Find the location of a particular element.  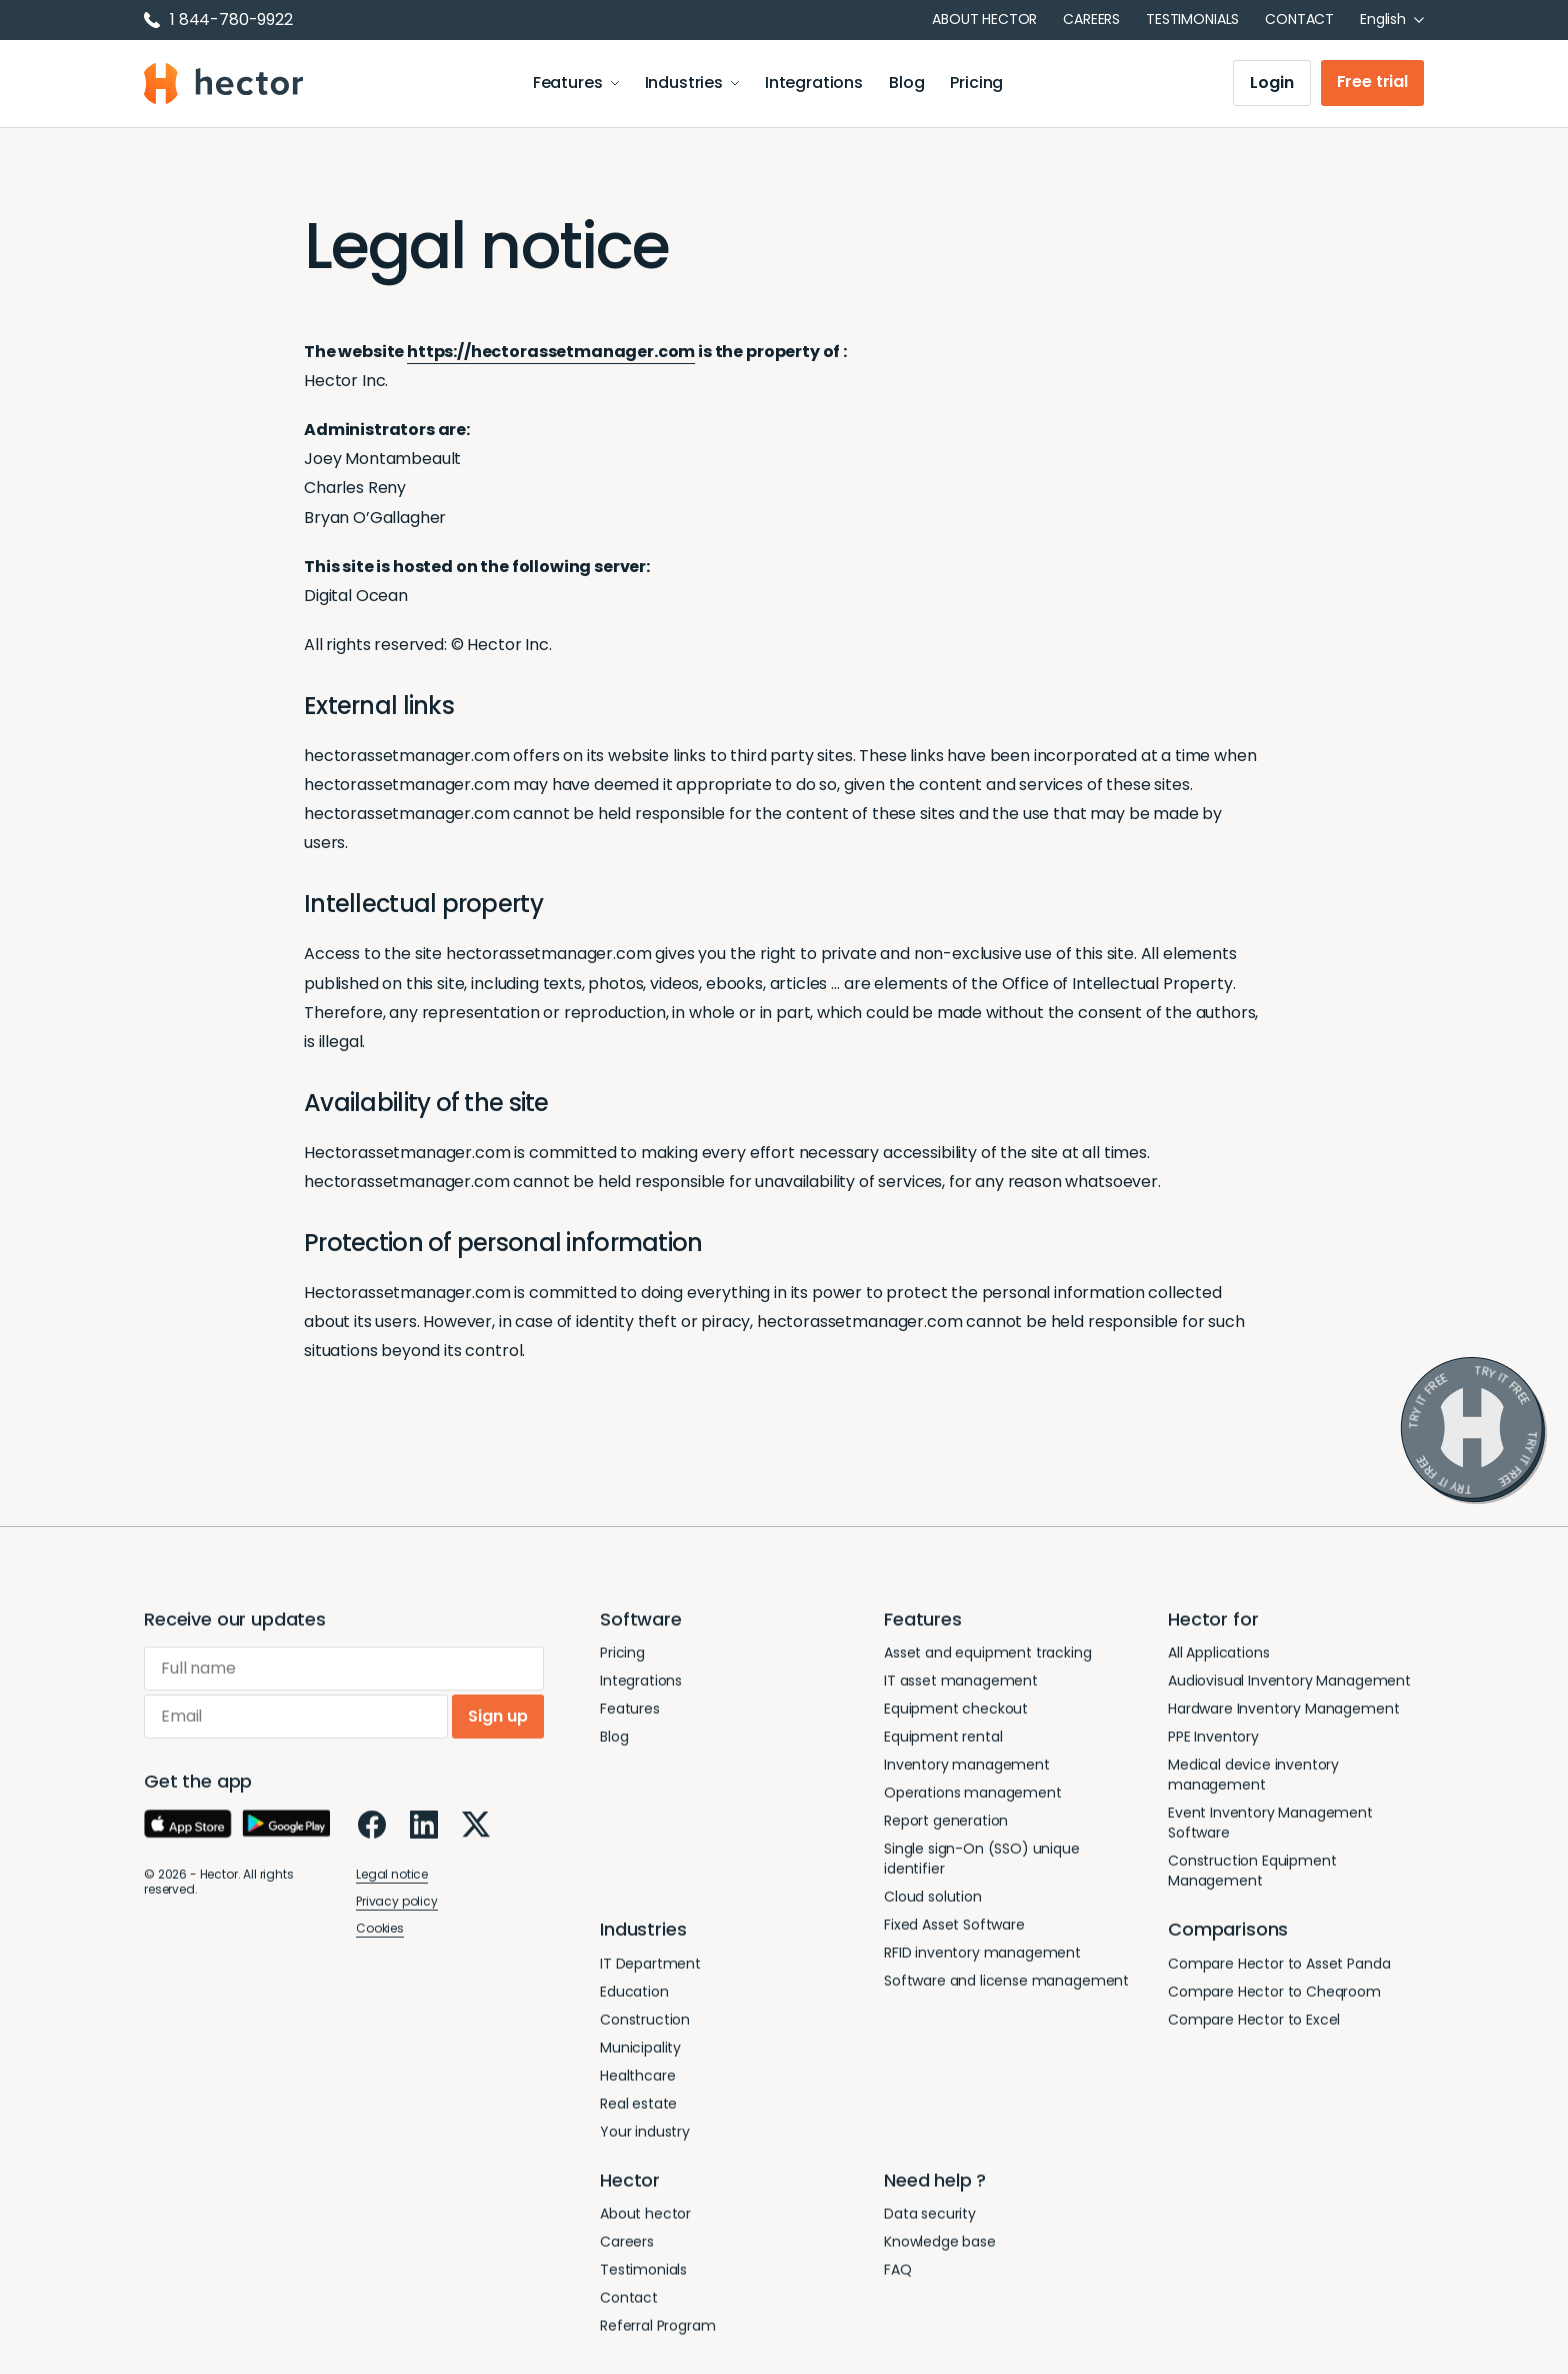

Compare Hector to Cheqroom is located at coordinates (1274, 1996).